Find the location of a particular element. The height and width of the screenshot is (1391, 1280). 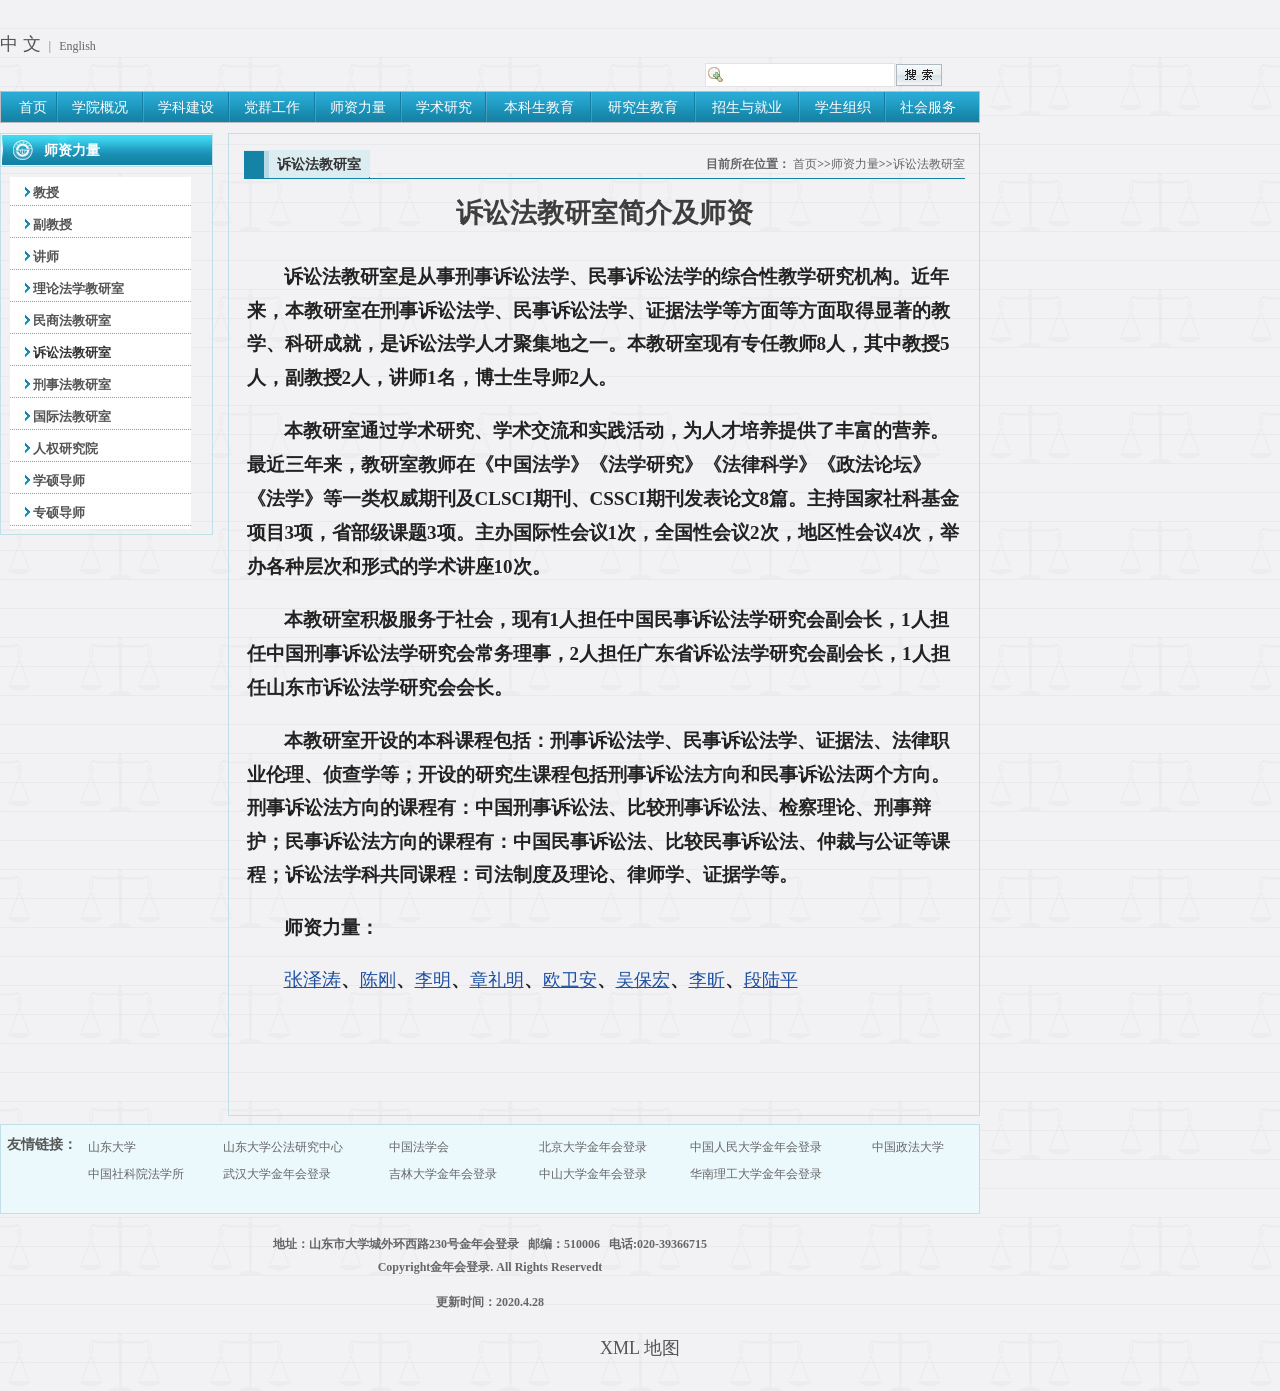

山东大学公法研究中心 is located at coordinates (283, 1147).